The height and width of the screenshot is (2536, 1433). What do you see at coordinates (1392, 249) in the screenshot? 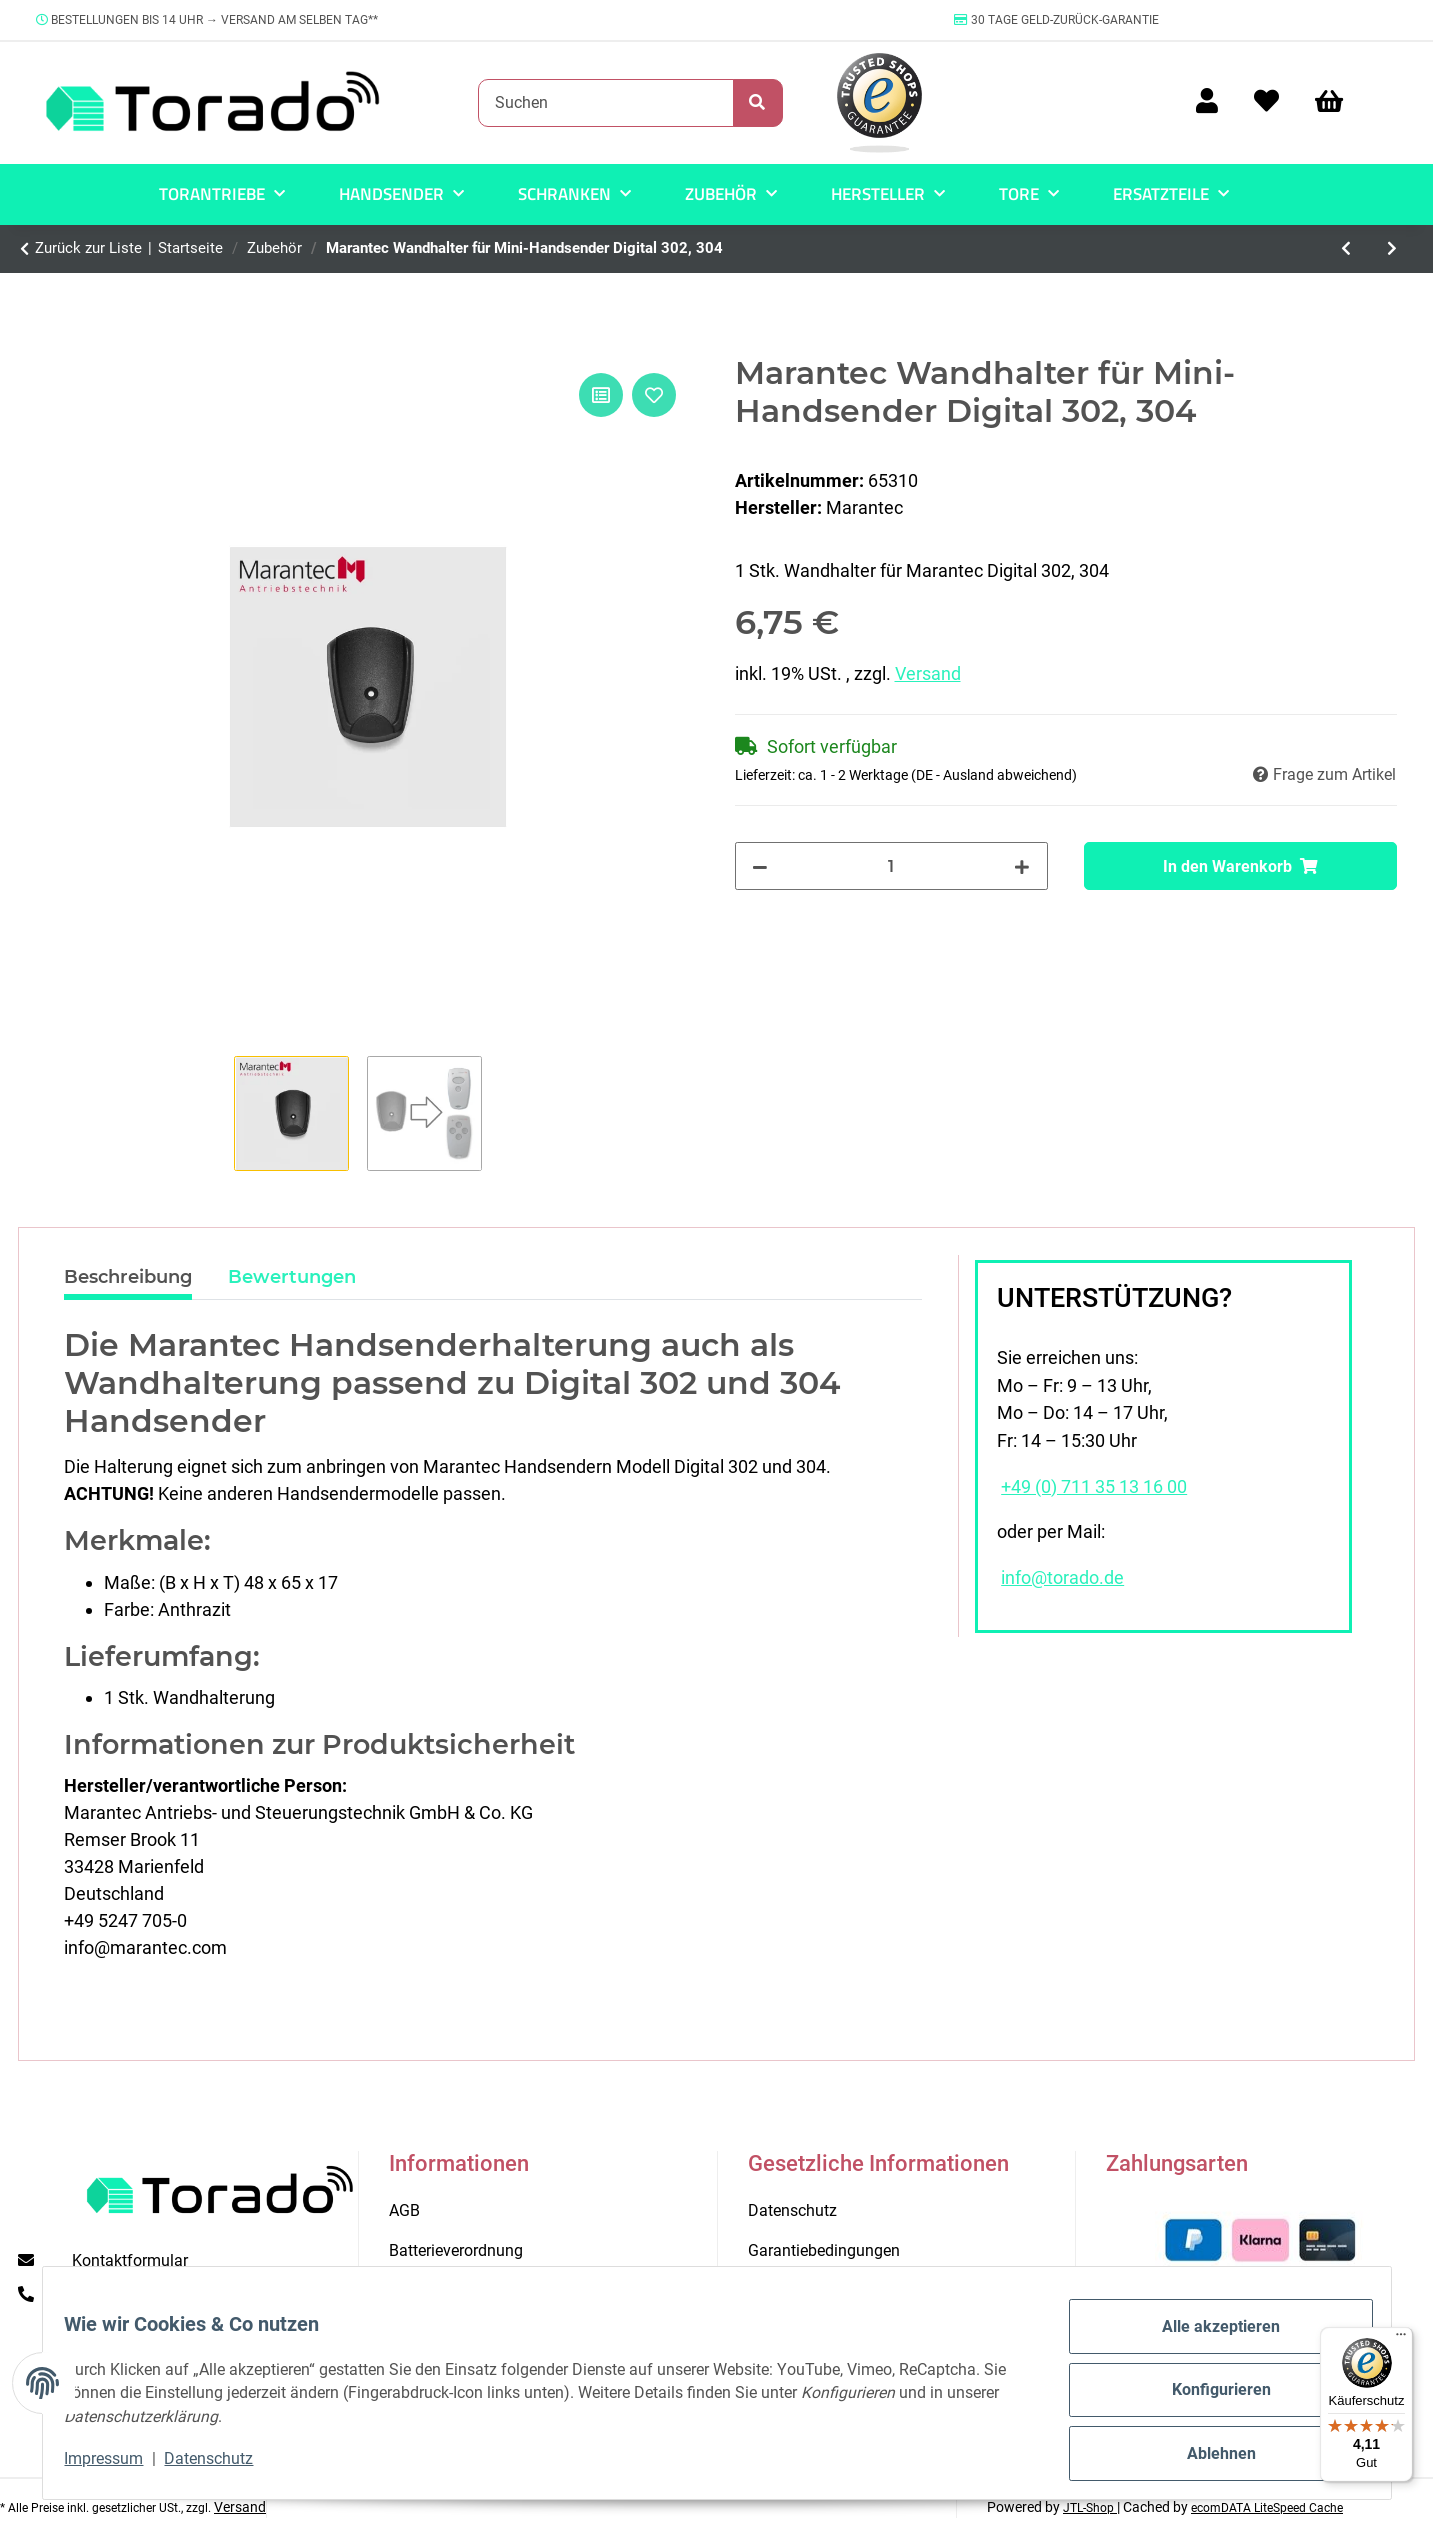
I see `[zum nächsten Artikel: Marantec Special 305 Notentriegelung für Sektionaltore 2500 mm]` at bounding box center [1392, 249].